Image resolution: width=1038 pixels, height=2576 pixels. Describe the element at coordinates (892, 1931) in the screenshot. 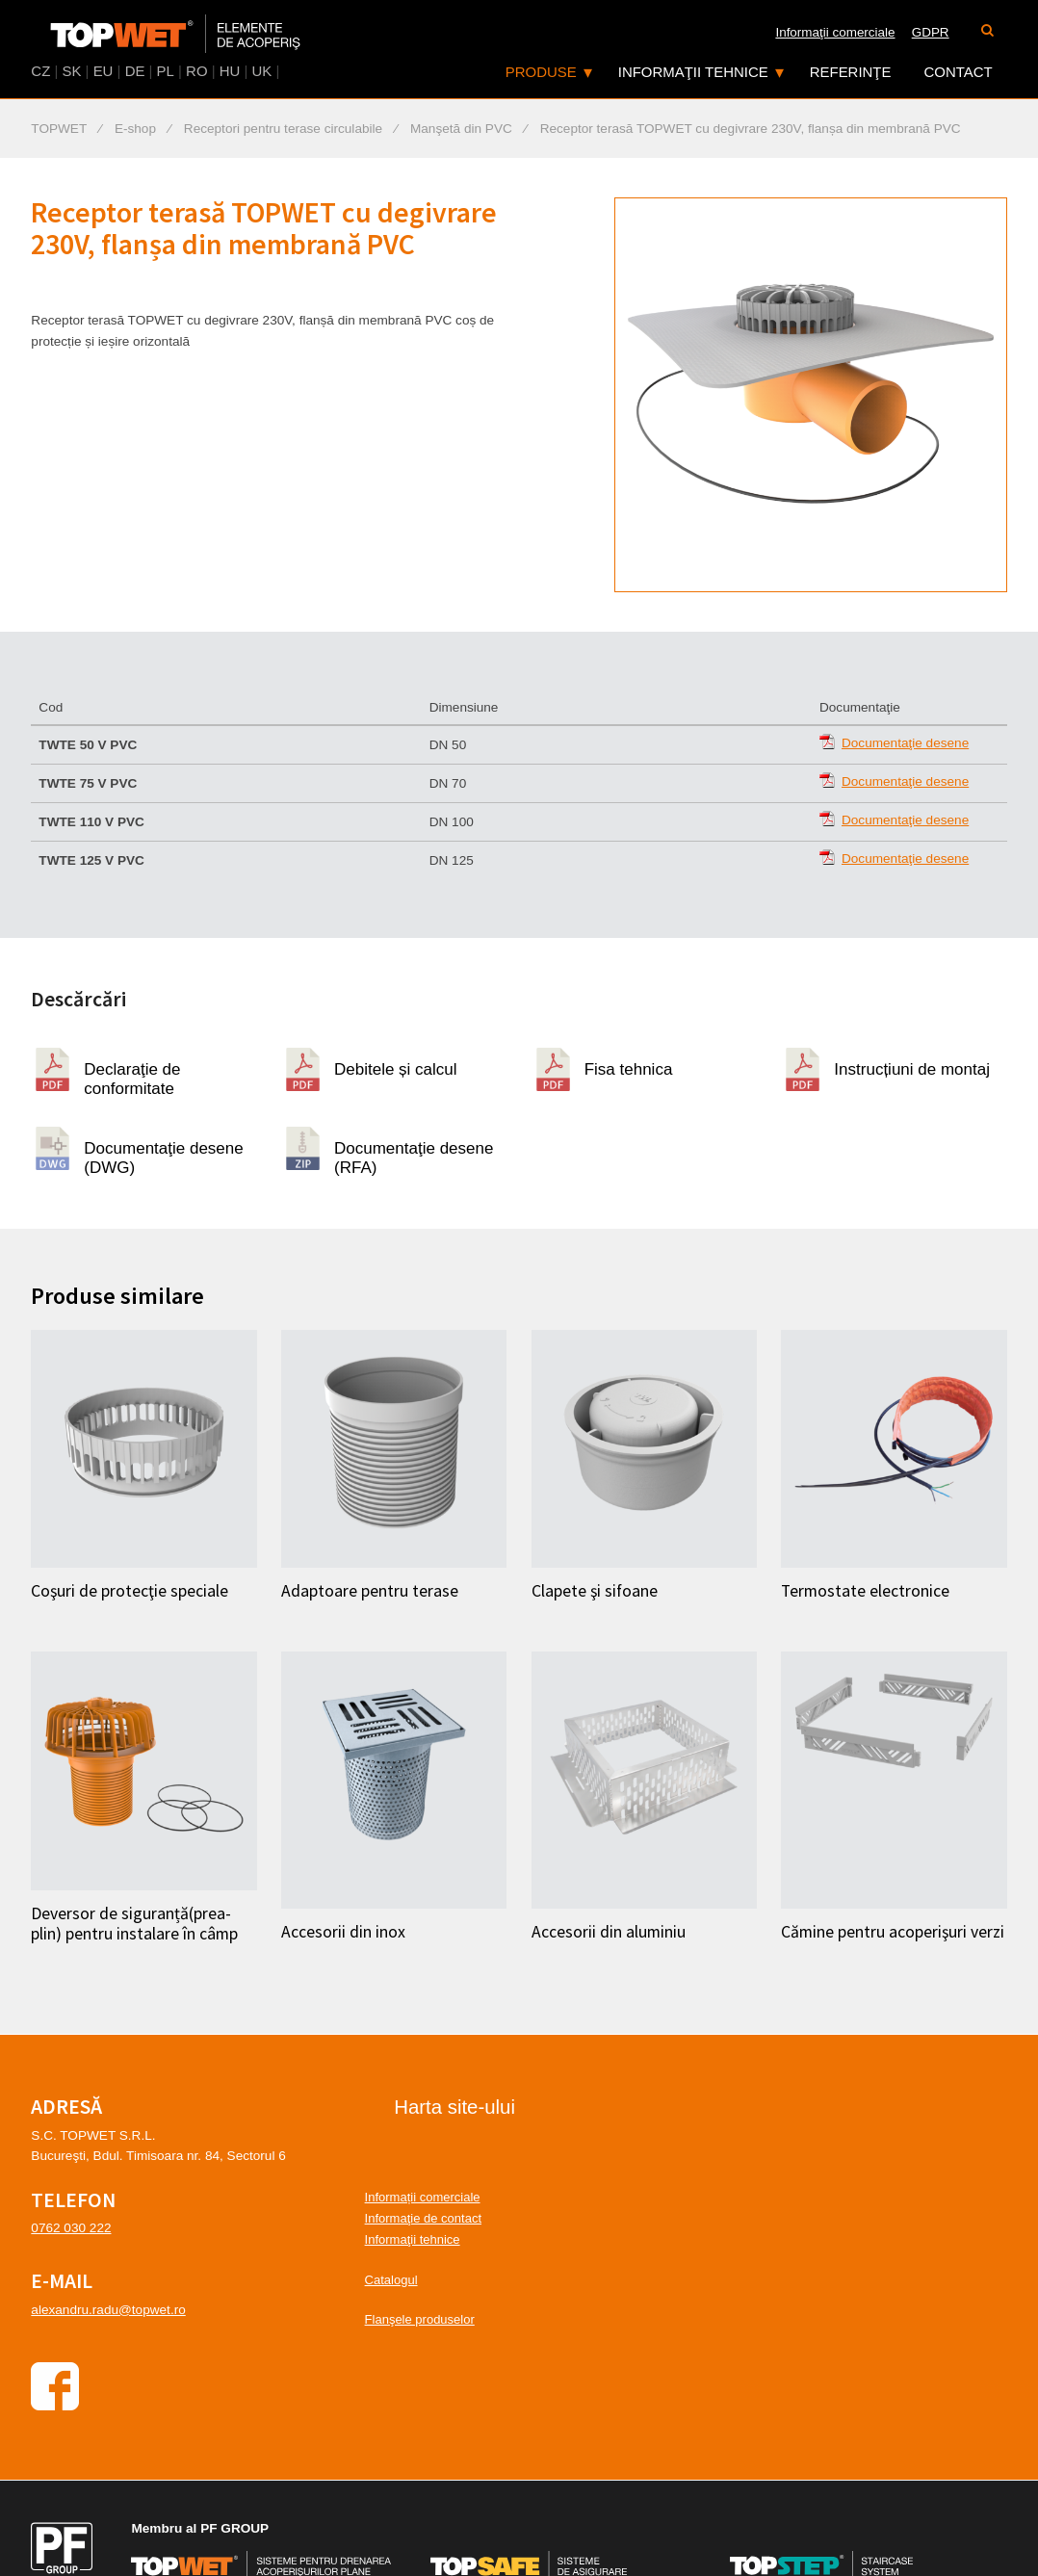

I see `Cămine pentru acoperişuri verzi` at that location.